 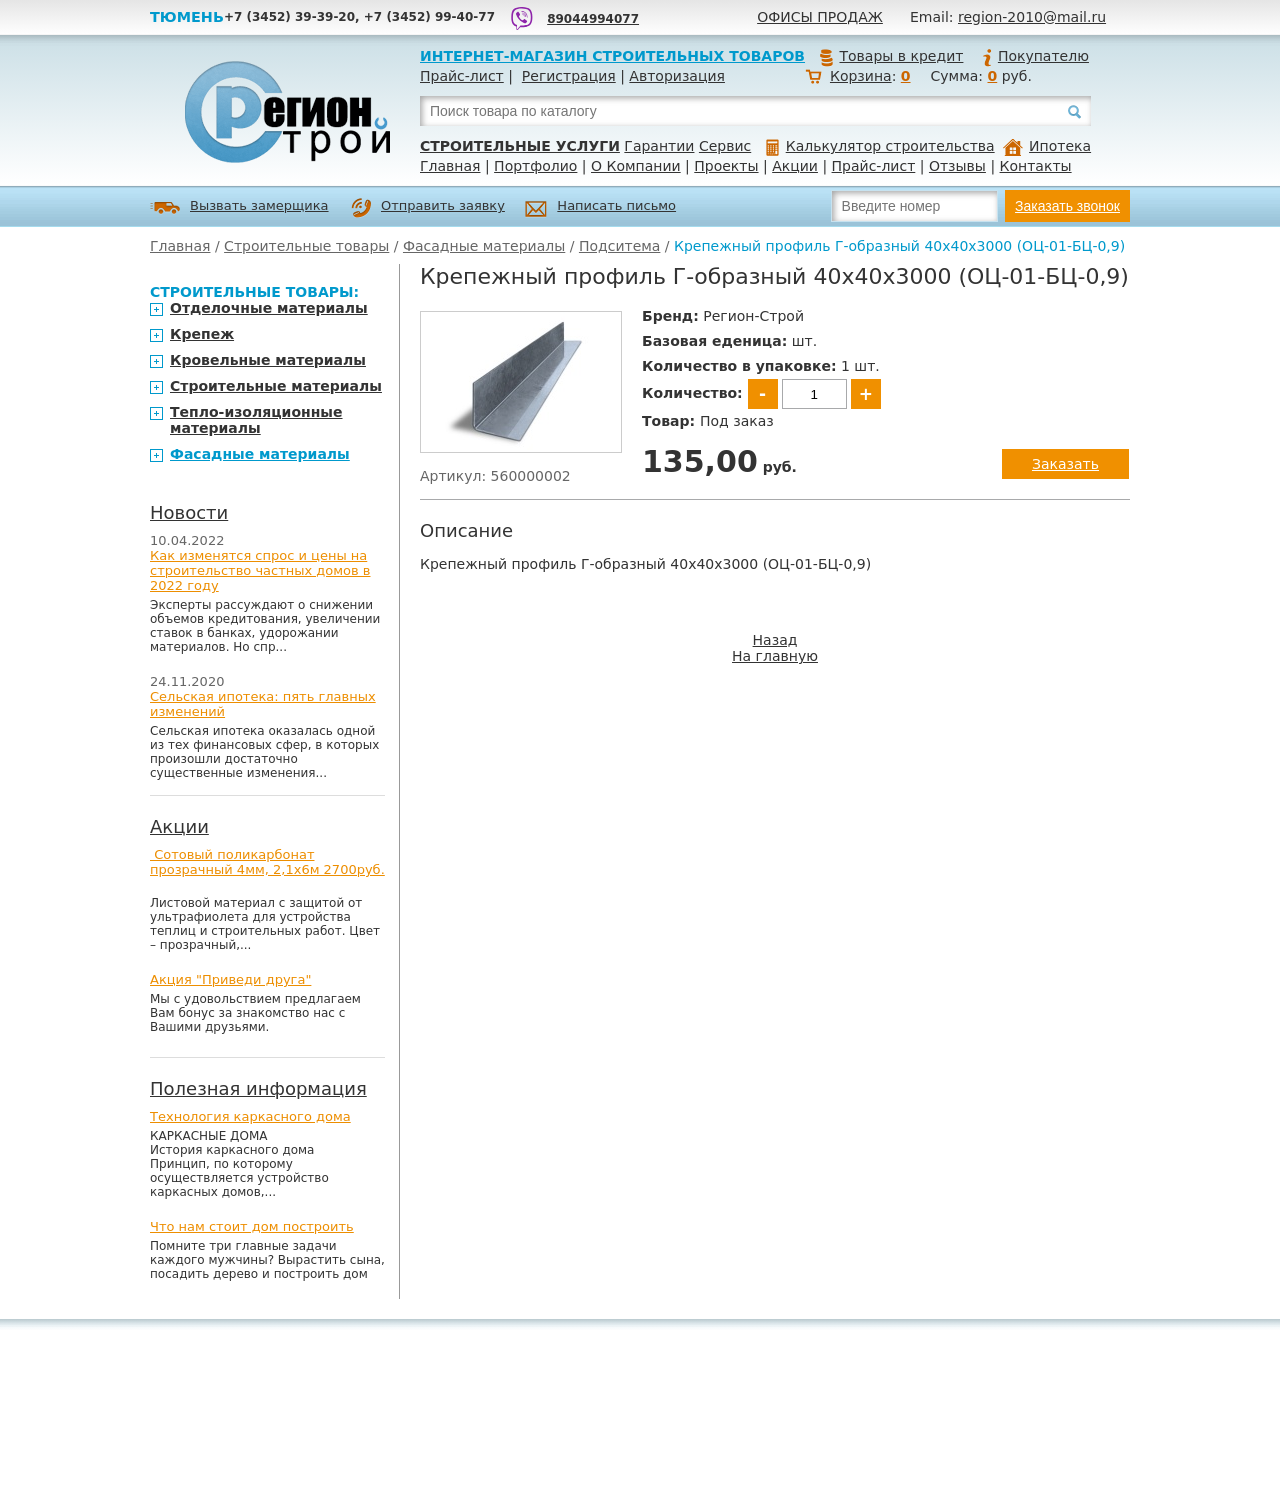 I want to click on Авторизация, so click(x=677, y=76).